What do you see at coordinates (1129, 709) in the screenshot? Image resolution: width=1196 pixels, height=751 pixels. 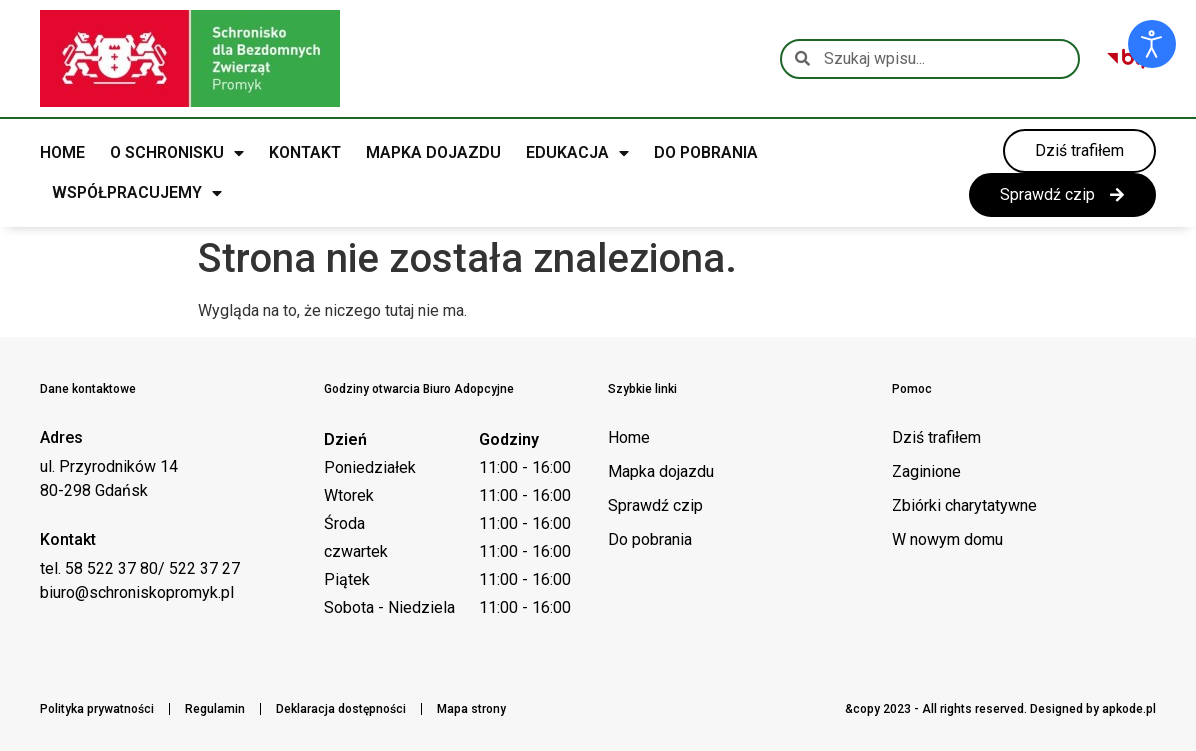 I see `apkode.pl` at bounding box center [1129, 709].